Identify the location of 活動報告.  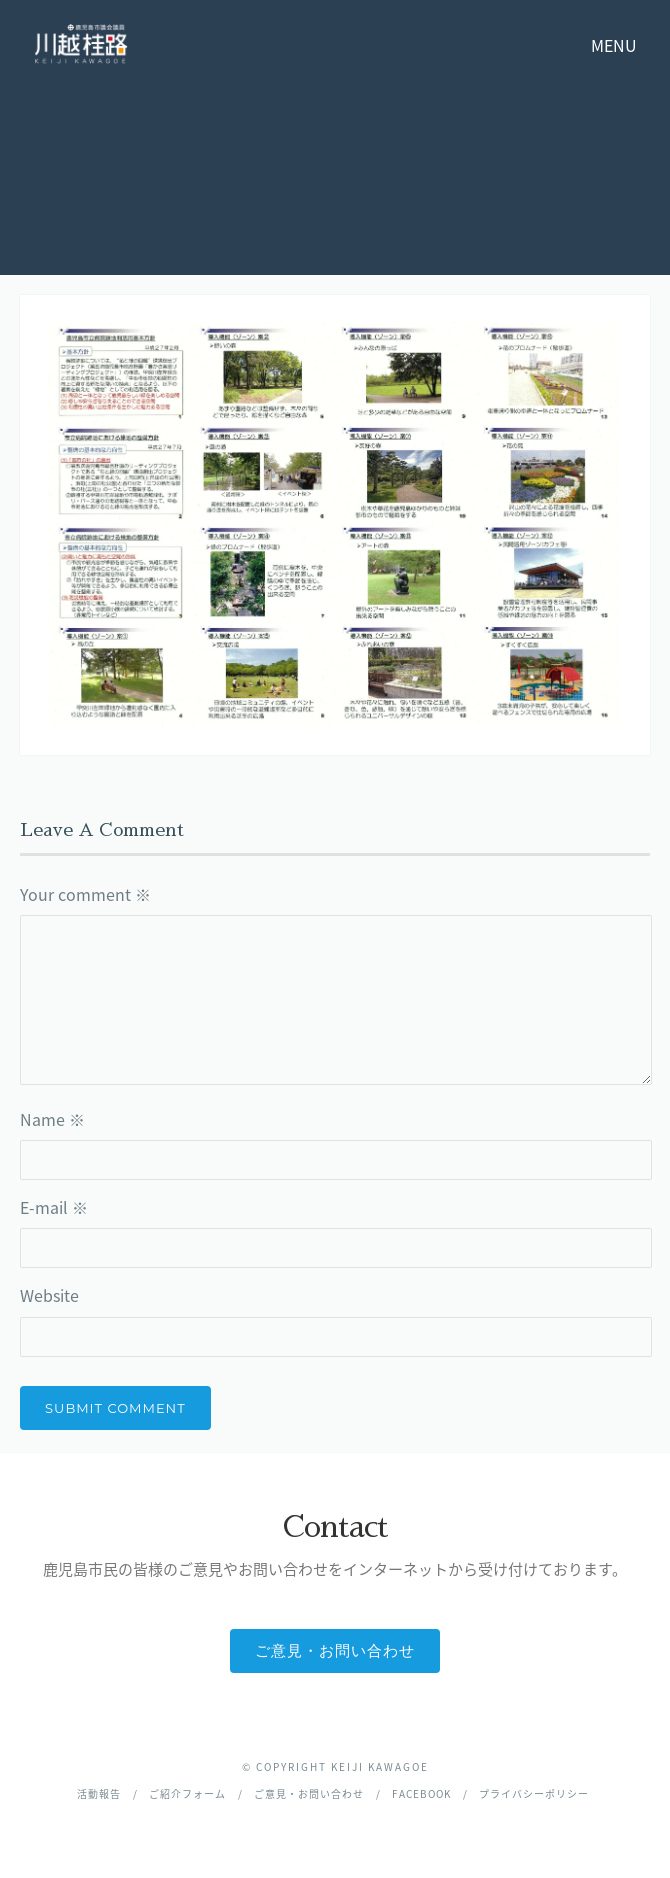
(99, 1793).